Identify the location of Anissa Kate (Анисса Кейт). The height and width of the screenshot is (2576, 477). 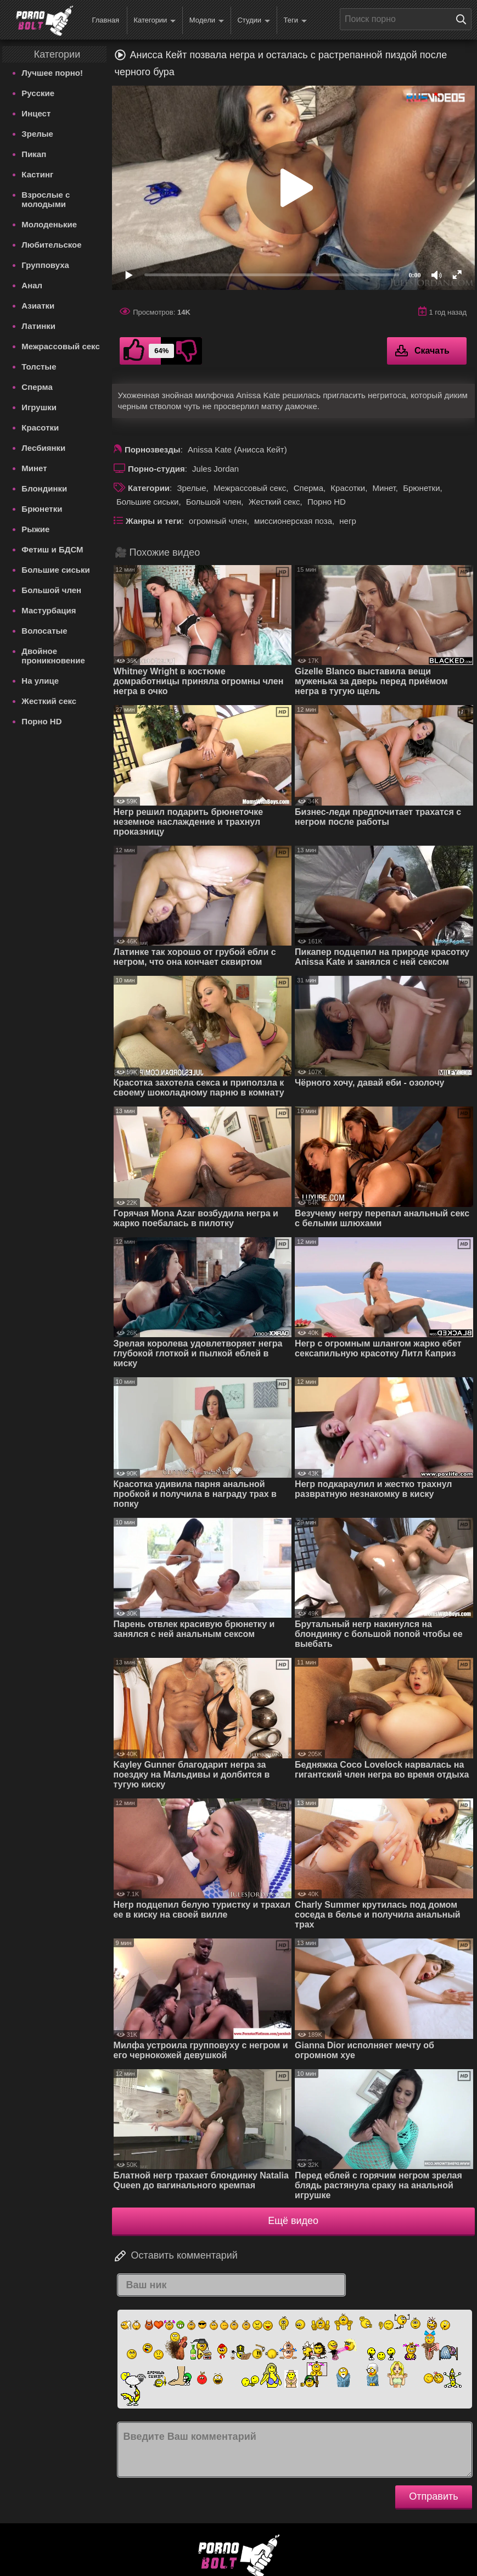
(237, 449).